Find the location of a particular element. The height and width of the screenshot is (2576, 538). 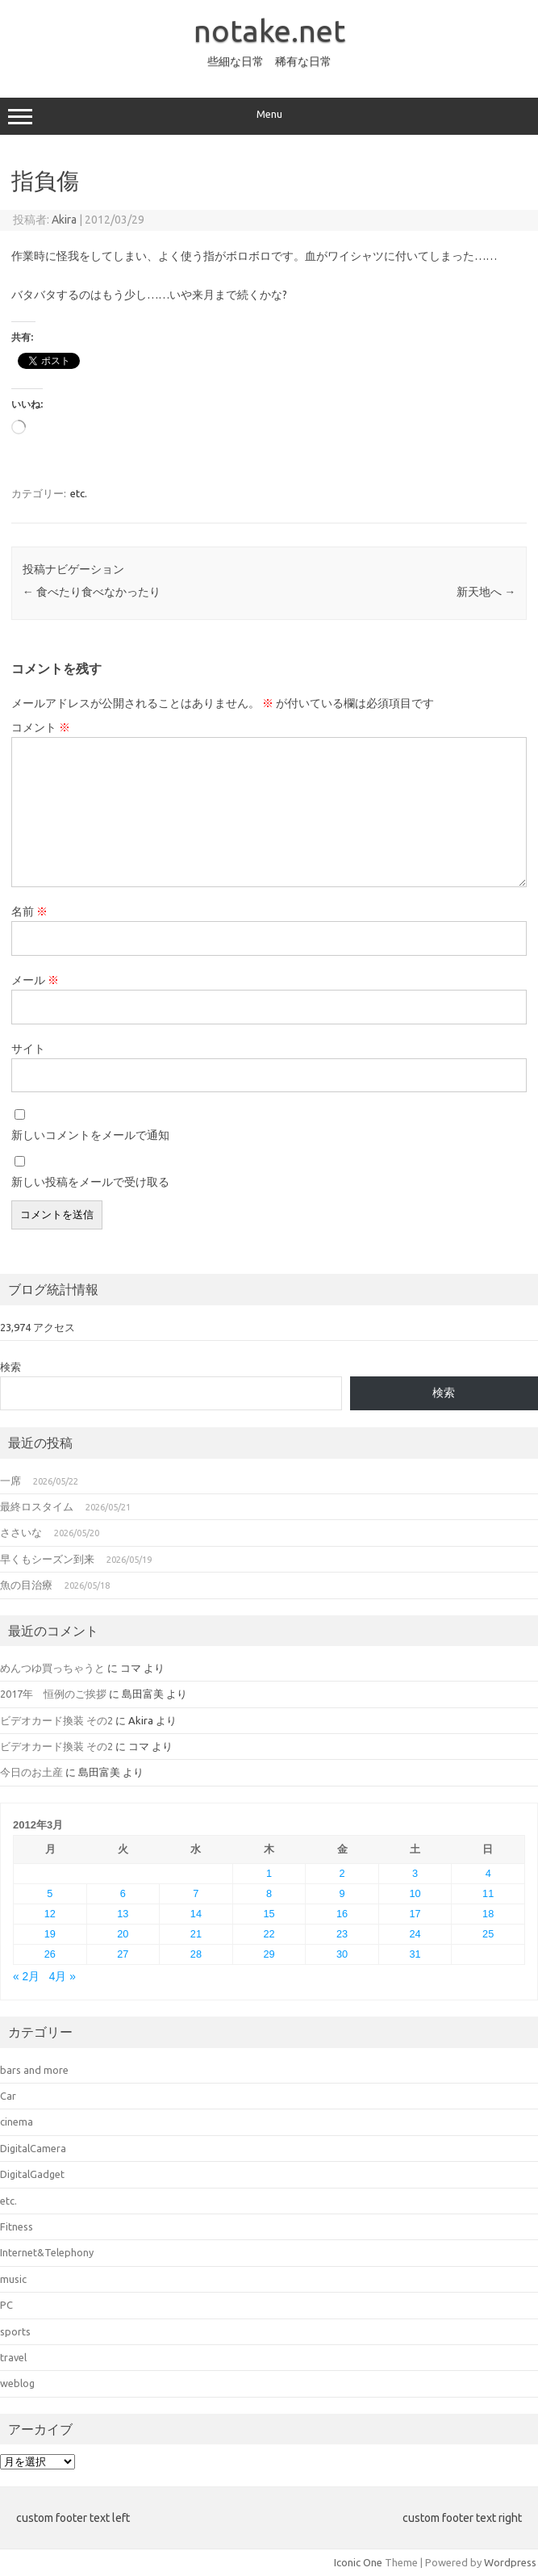

21 [2012年3月21日 に投稿を公開] is located at coordinates (196, 1934).